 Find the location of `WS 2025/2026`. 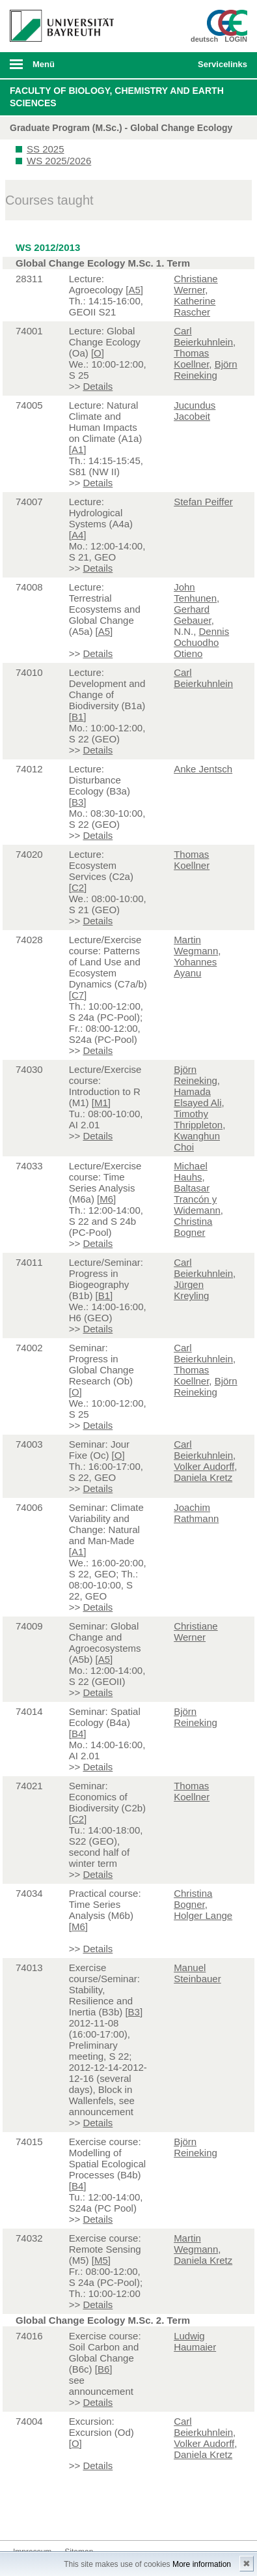

WS 2025/2026 is located at coordinates (59, 160).